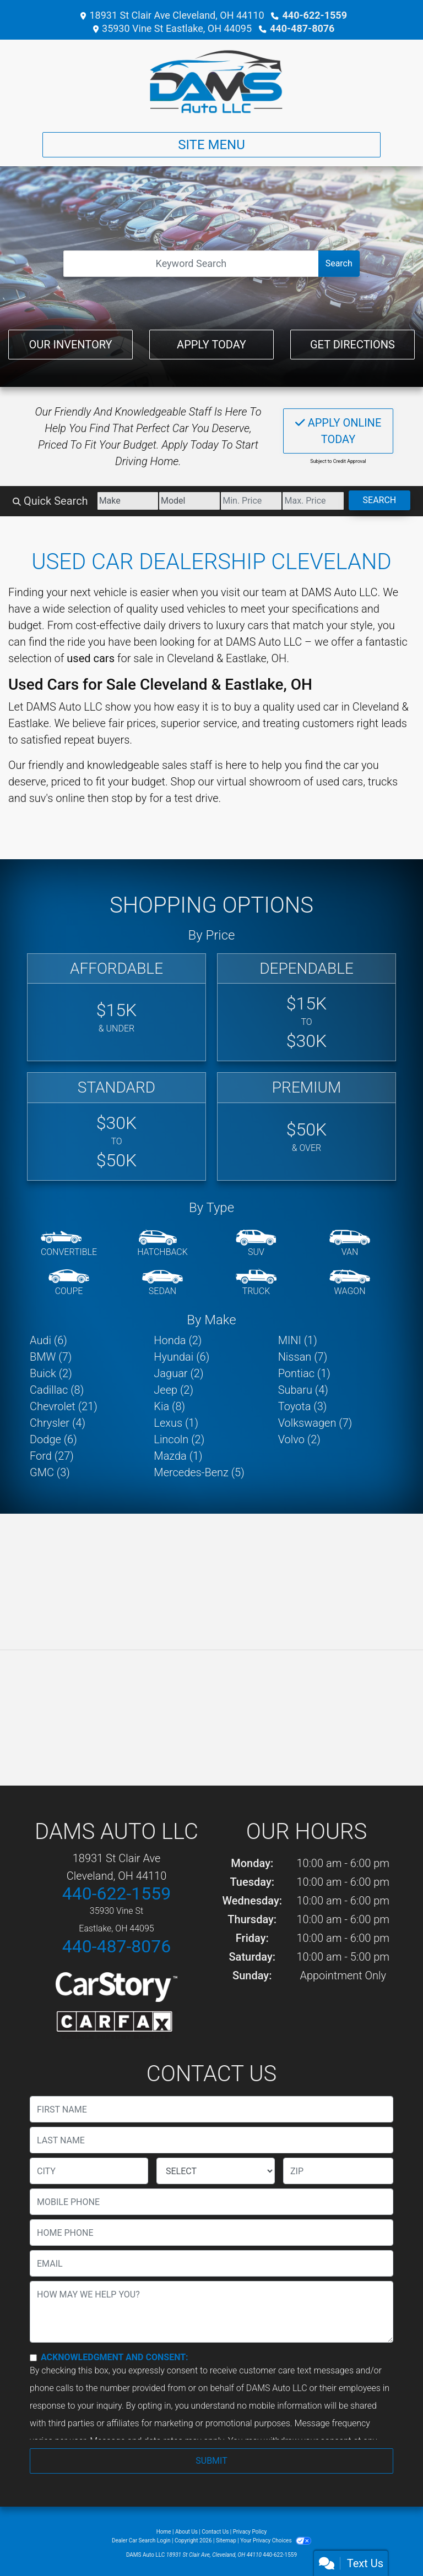 The width and height of the screenshot is (423, 2576). Describe the element at coordinates (190, 263) in the screenshot. I see `[Open Search]` at that location.